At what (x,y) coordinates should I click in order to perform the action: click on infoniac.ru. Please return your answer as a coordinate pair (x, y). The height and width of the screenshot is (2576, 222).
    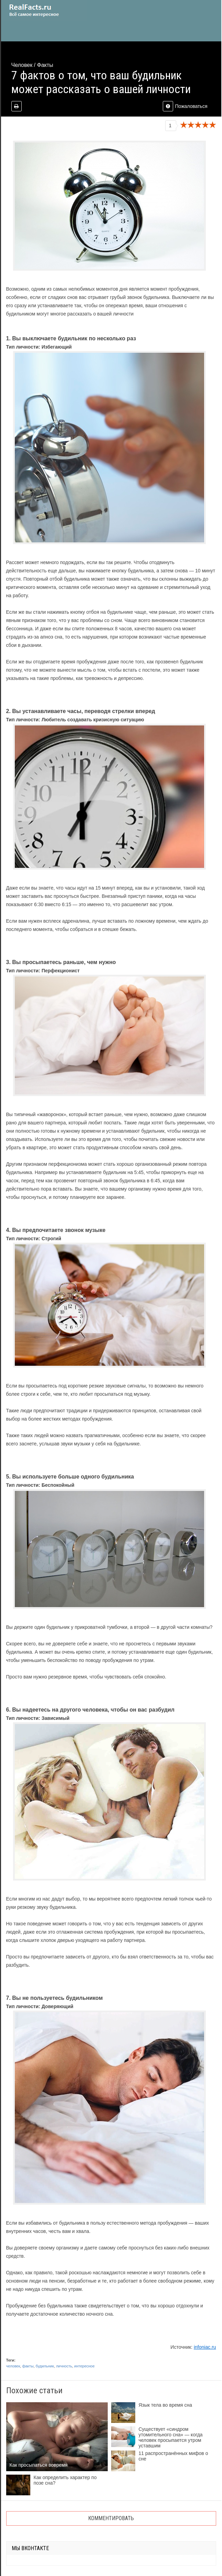
    Looking at the image, I should click on (205, 2347).